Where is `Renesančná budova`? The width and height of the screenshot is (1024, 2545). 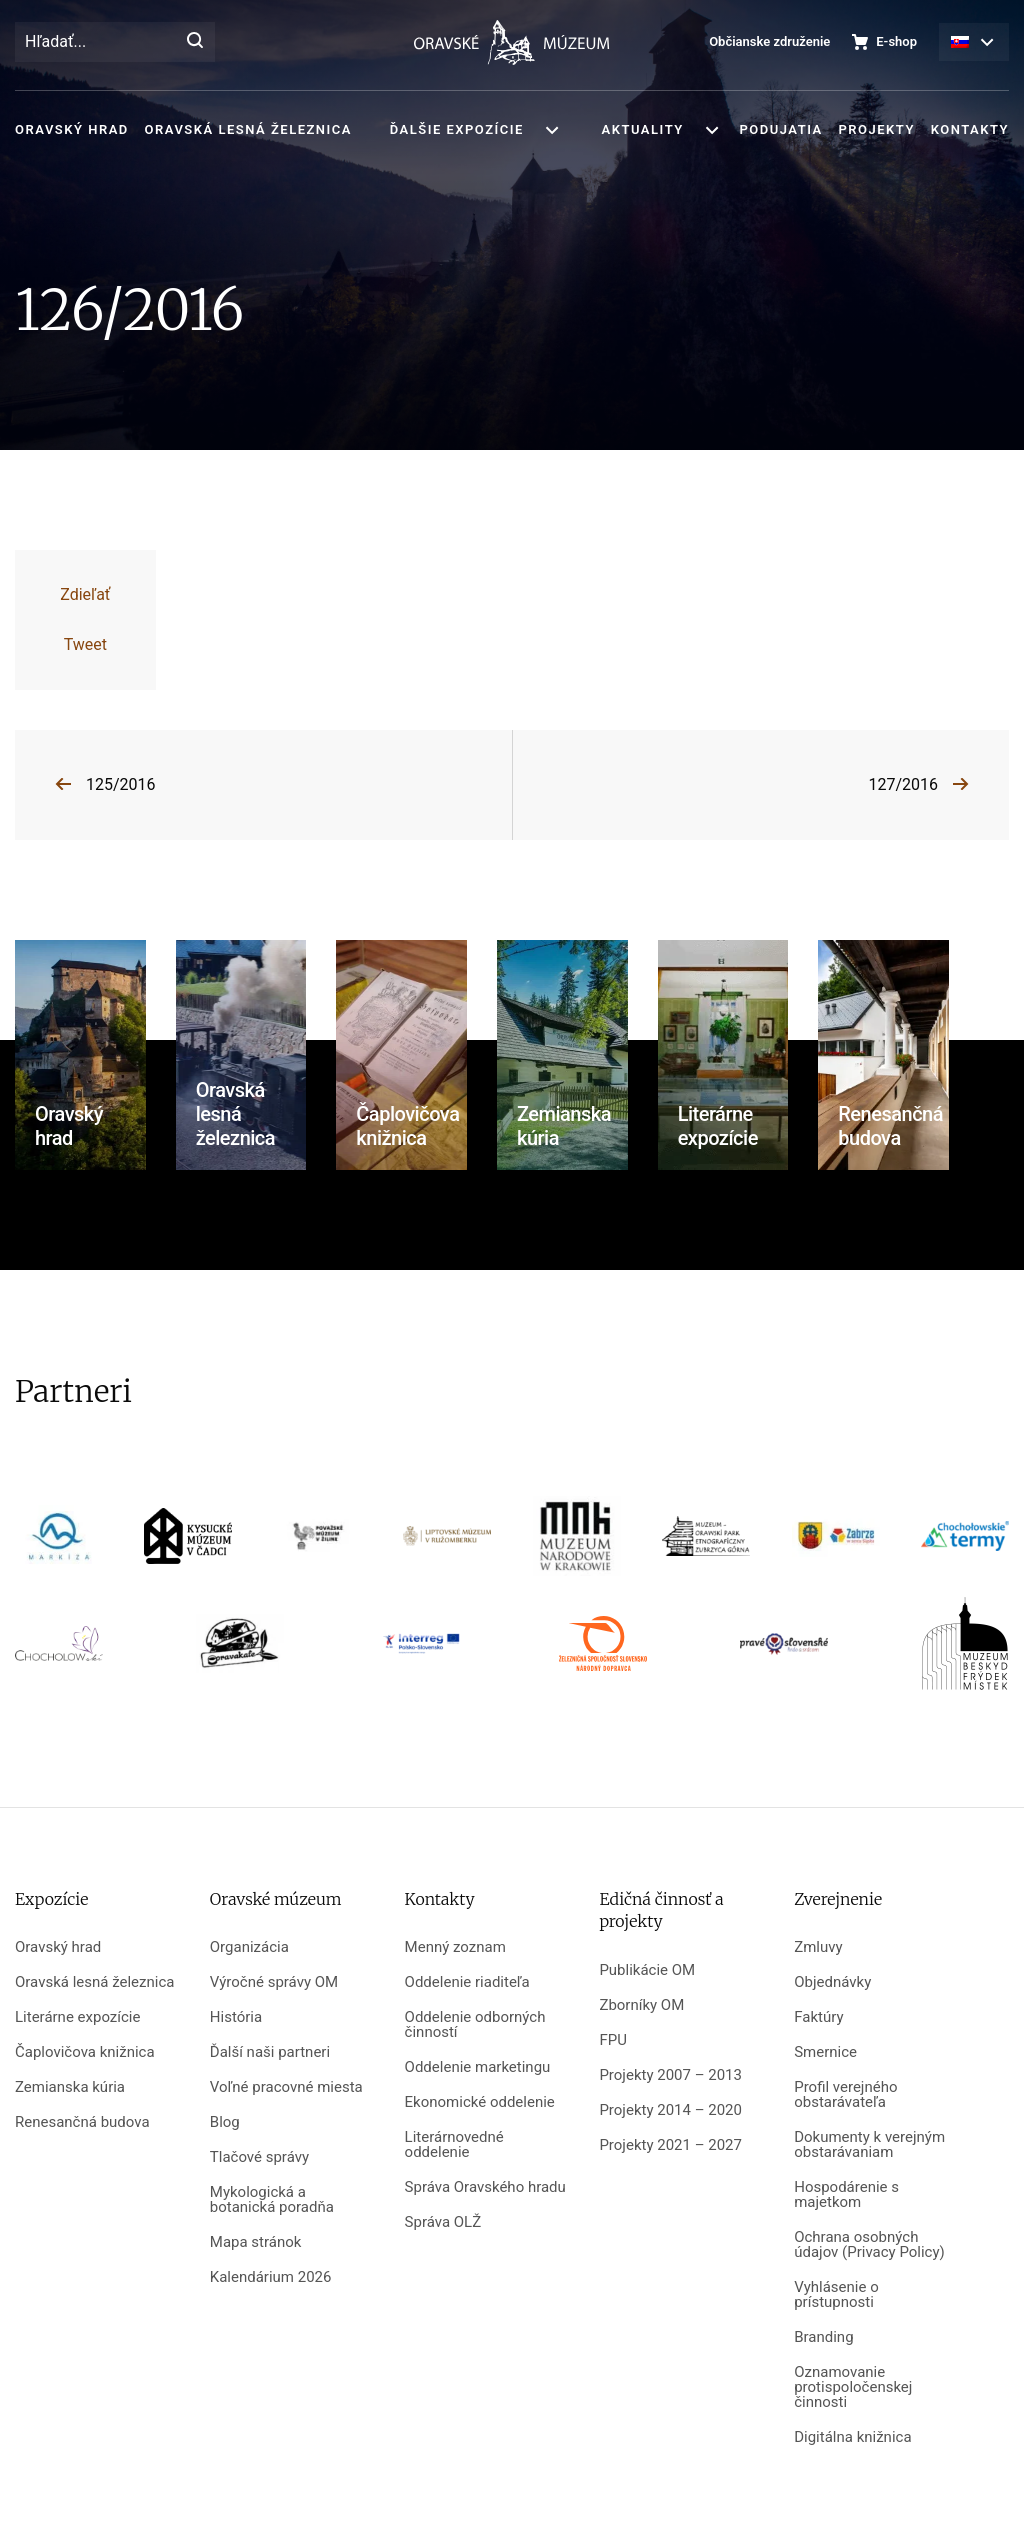 Renesančná budova is located at coordinates (82, 2122).